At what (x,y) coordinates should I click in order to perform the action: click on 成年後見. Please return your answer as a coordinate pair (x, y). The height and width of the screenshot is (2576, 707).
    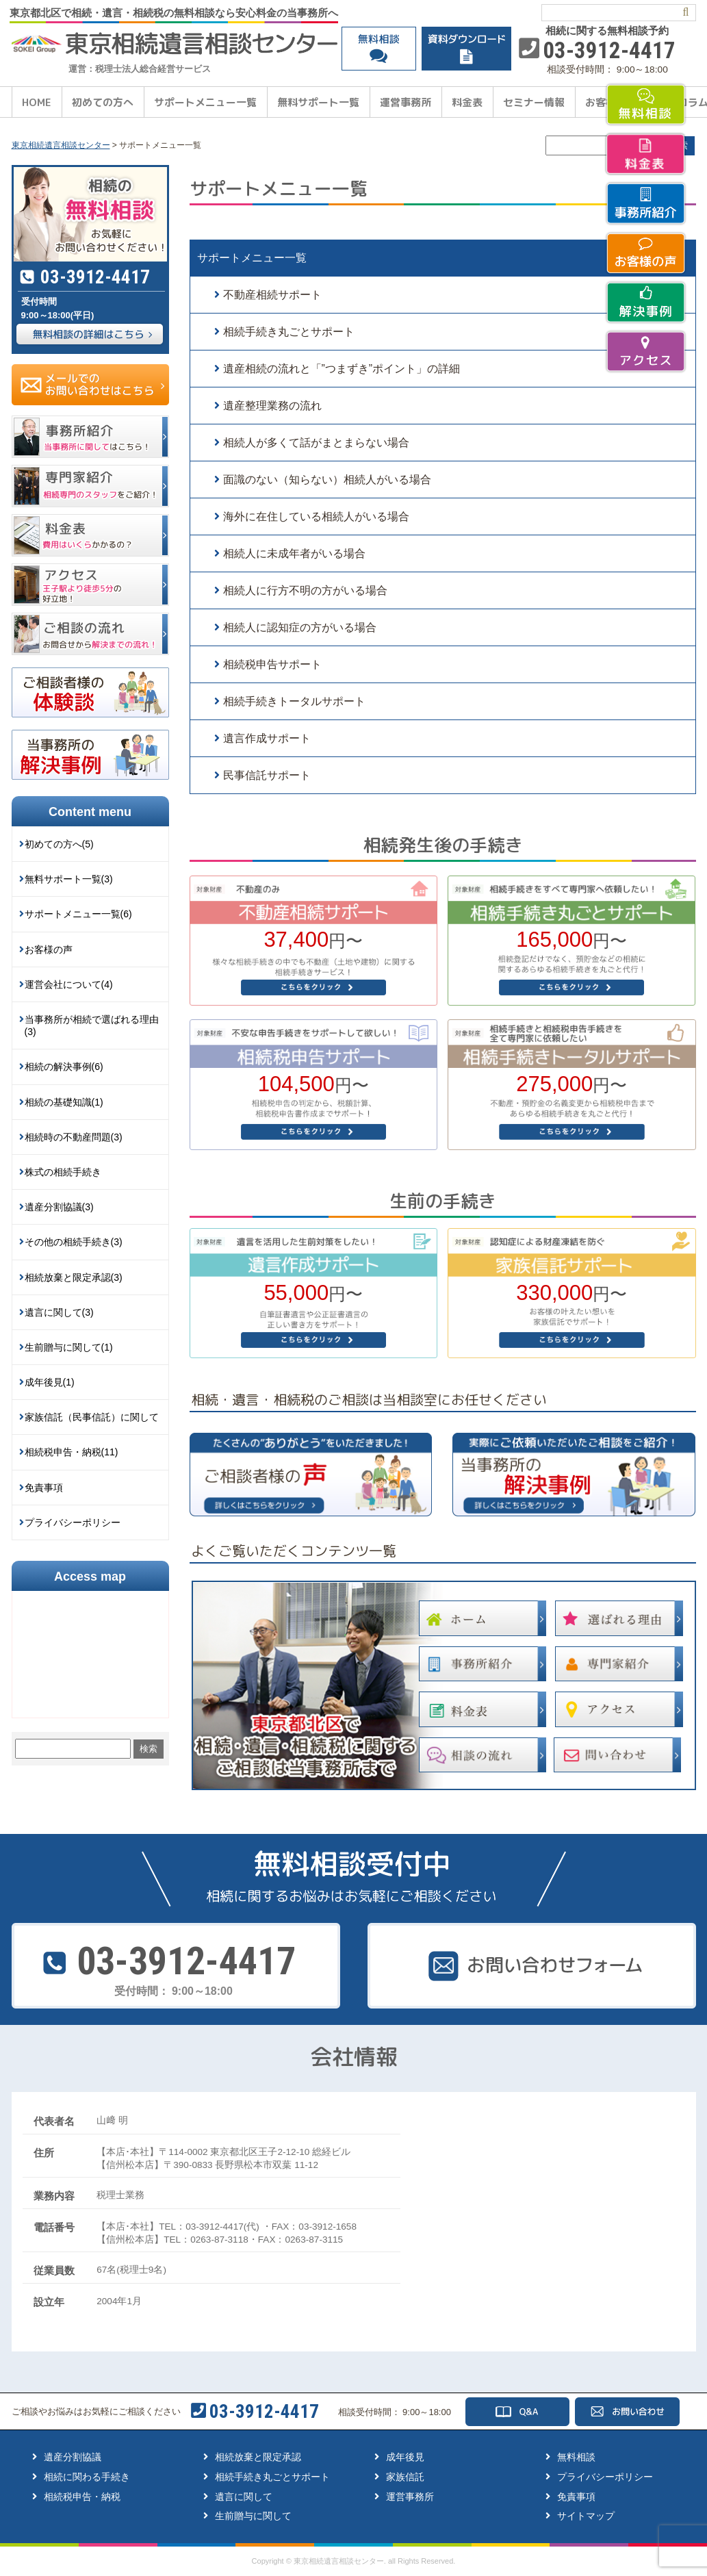
    Looking at the image, I should click on (405, 2456).